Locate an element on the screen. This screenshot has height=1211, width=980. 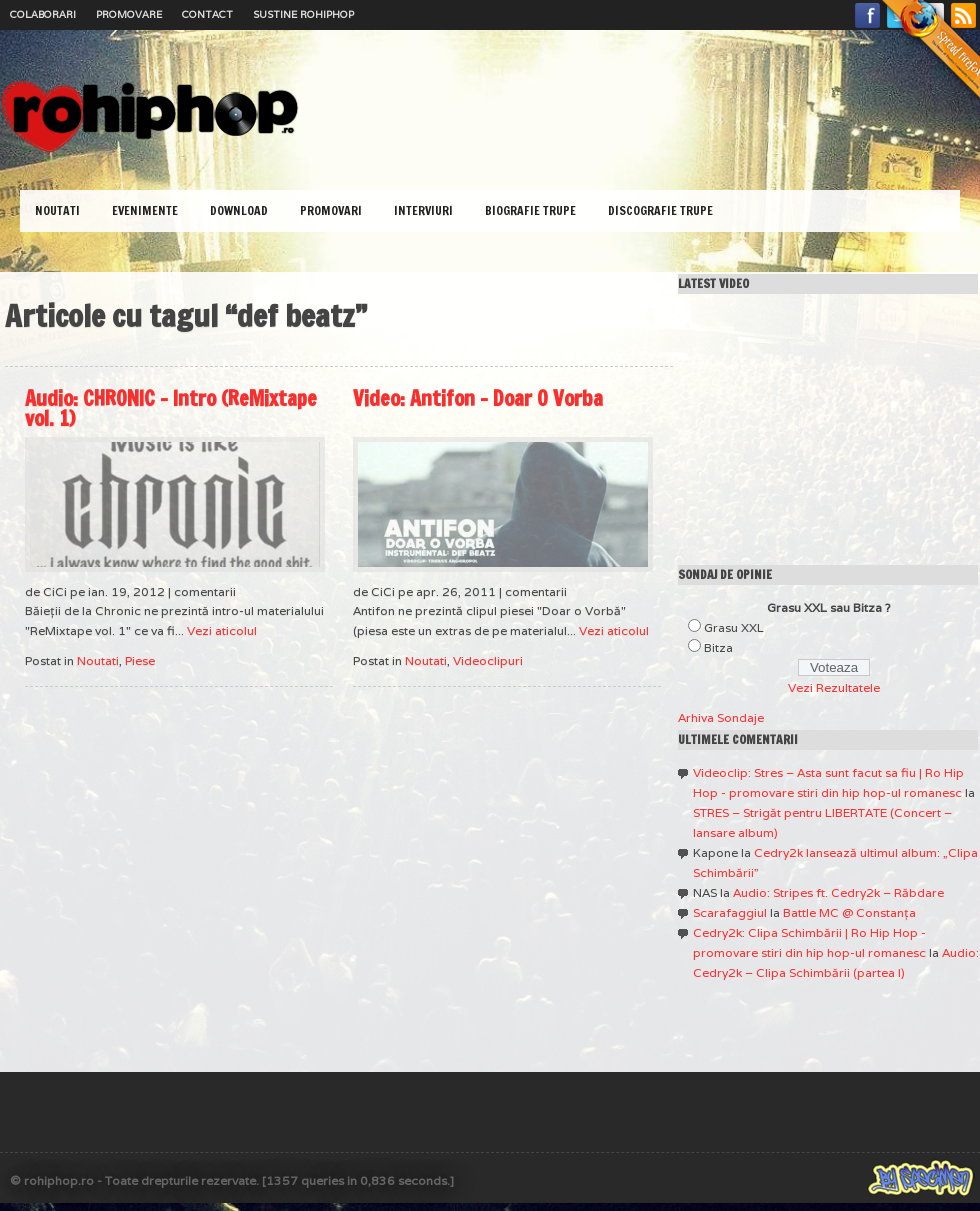
Piese is located at coordinates (140, 660).